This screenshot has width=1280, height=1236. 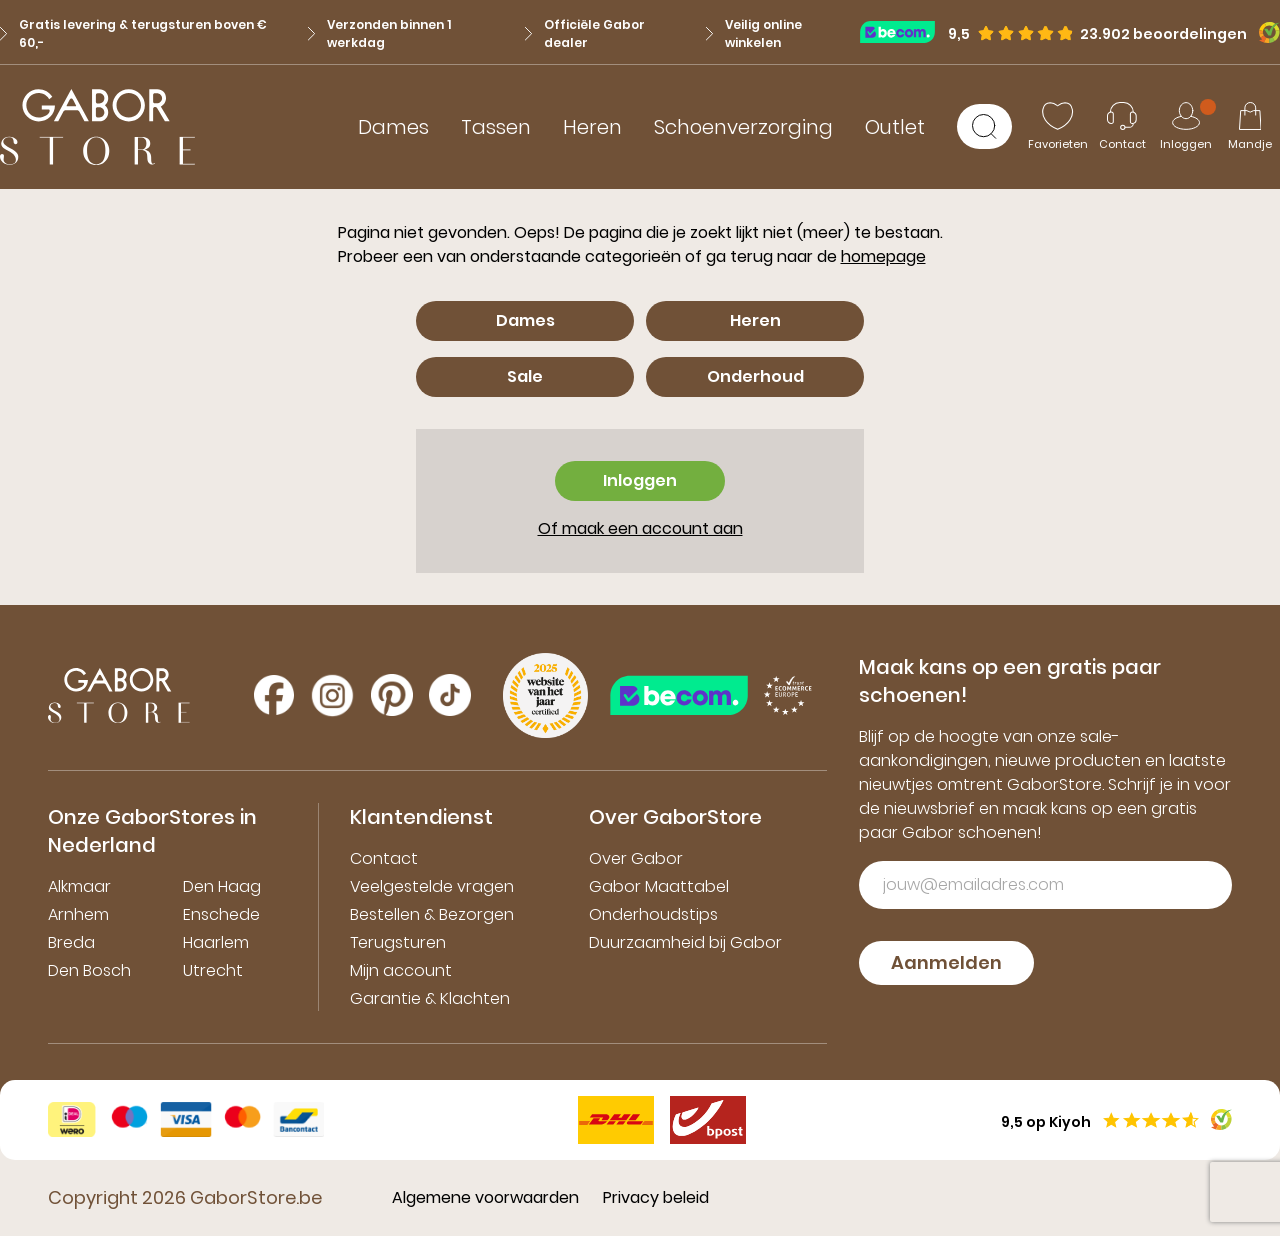 I want to click on Garantie & Klachten, so click(x=430, y=998).